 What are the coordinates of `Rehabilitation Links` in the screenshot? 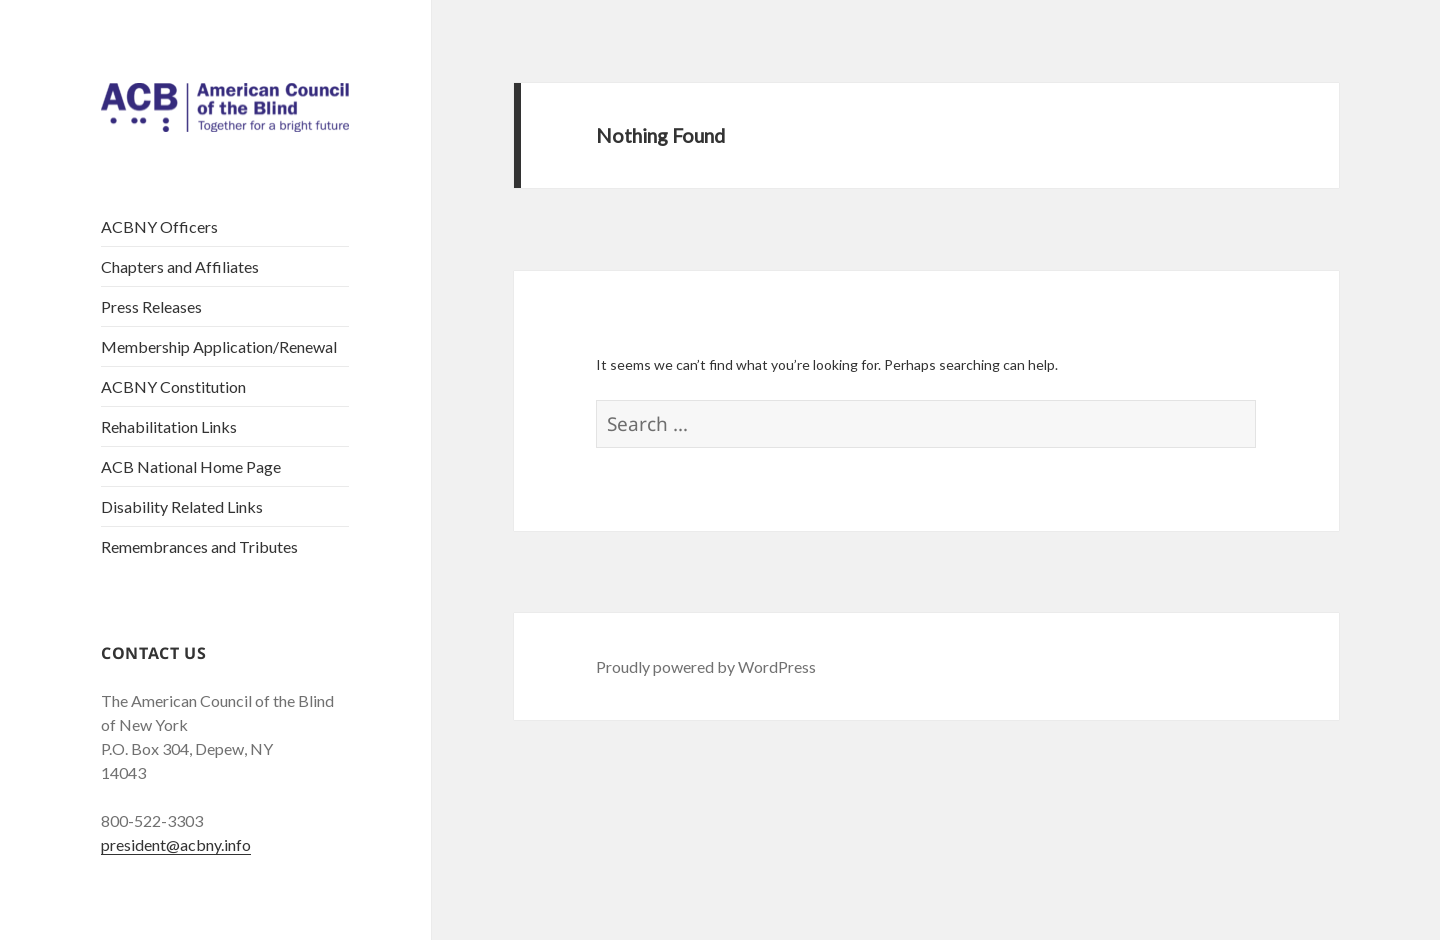 It's located at (169, 426).